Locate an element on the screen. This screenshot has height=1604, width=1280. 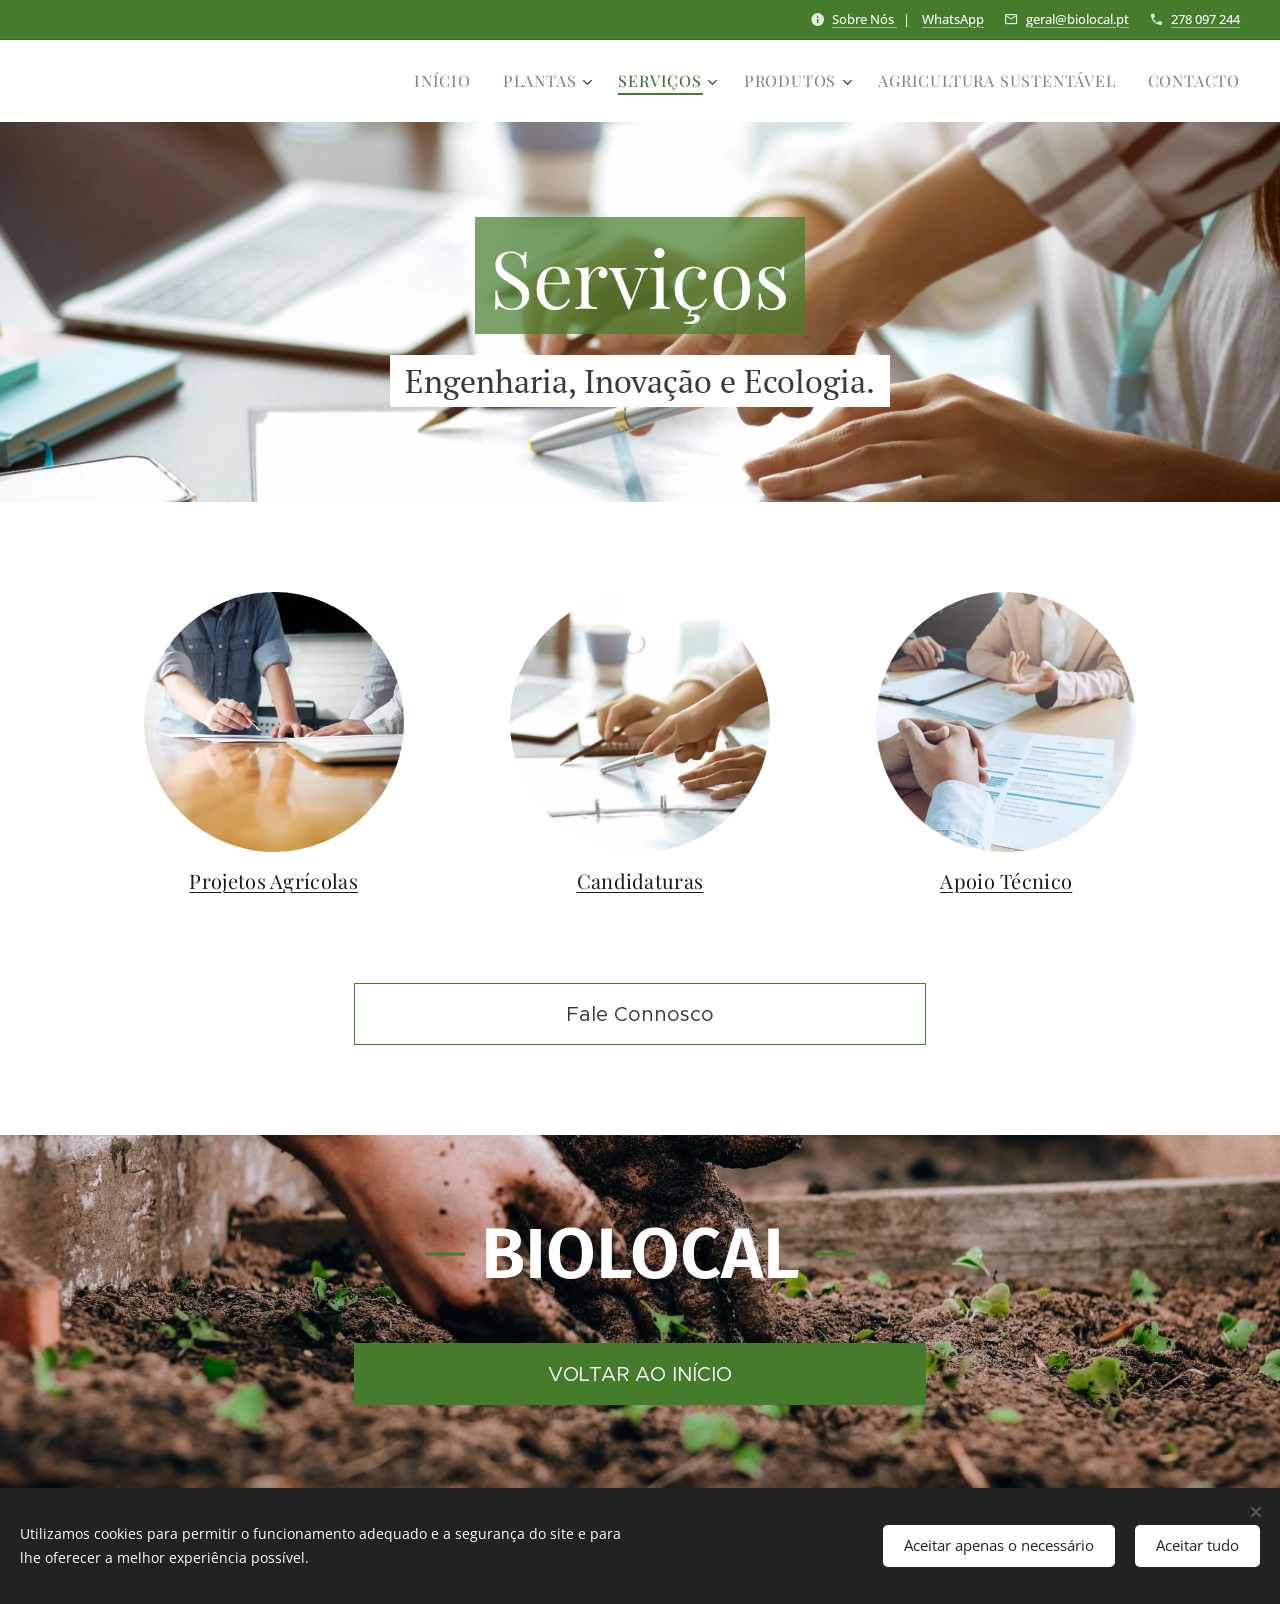
278 097 244 is located at coordinates (1205, 19).